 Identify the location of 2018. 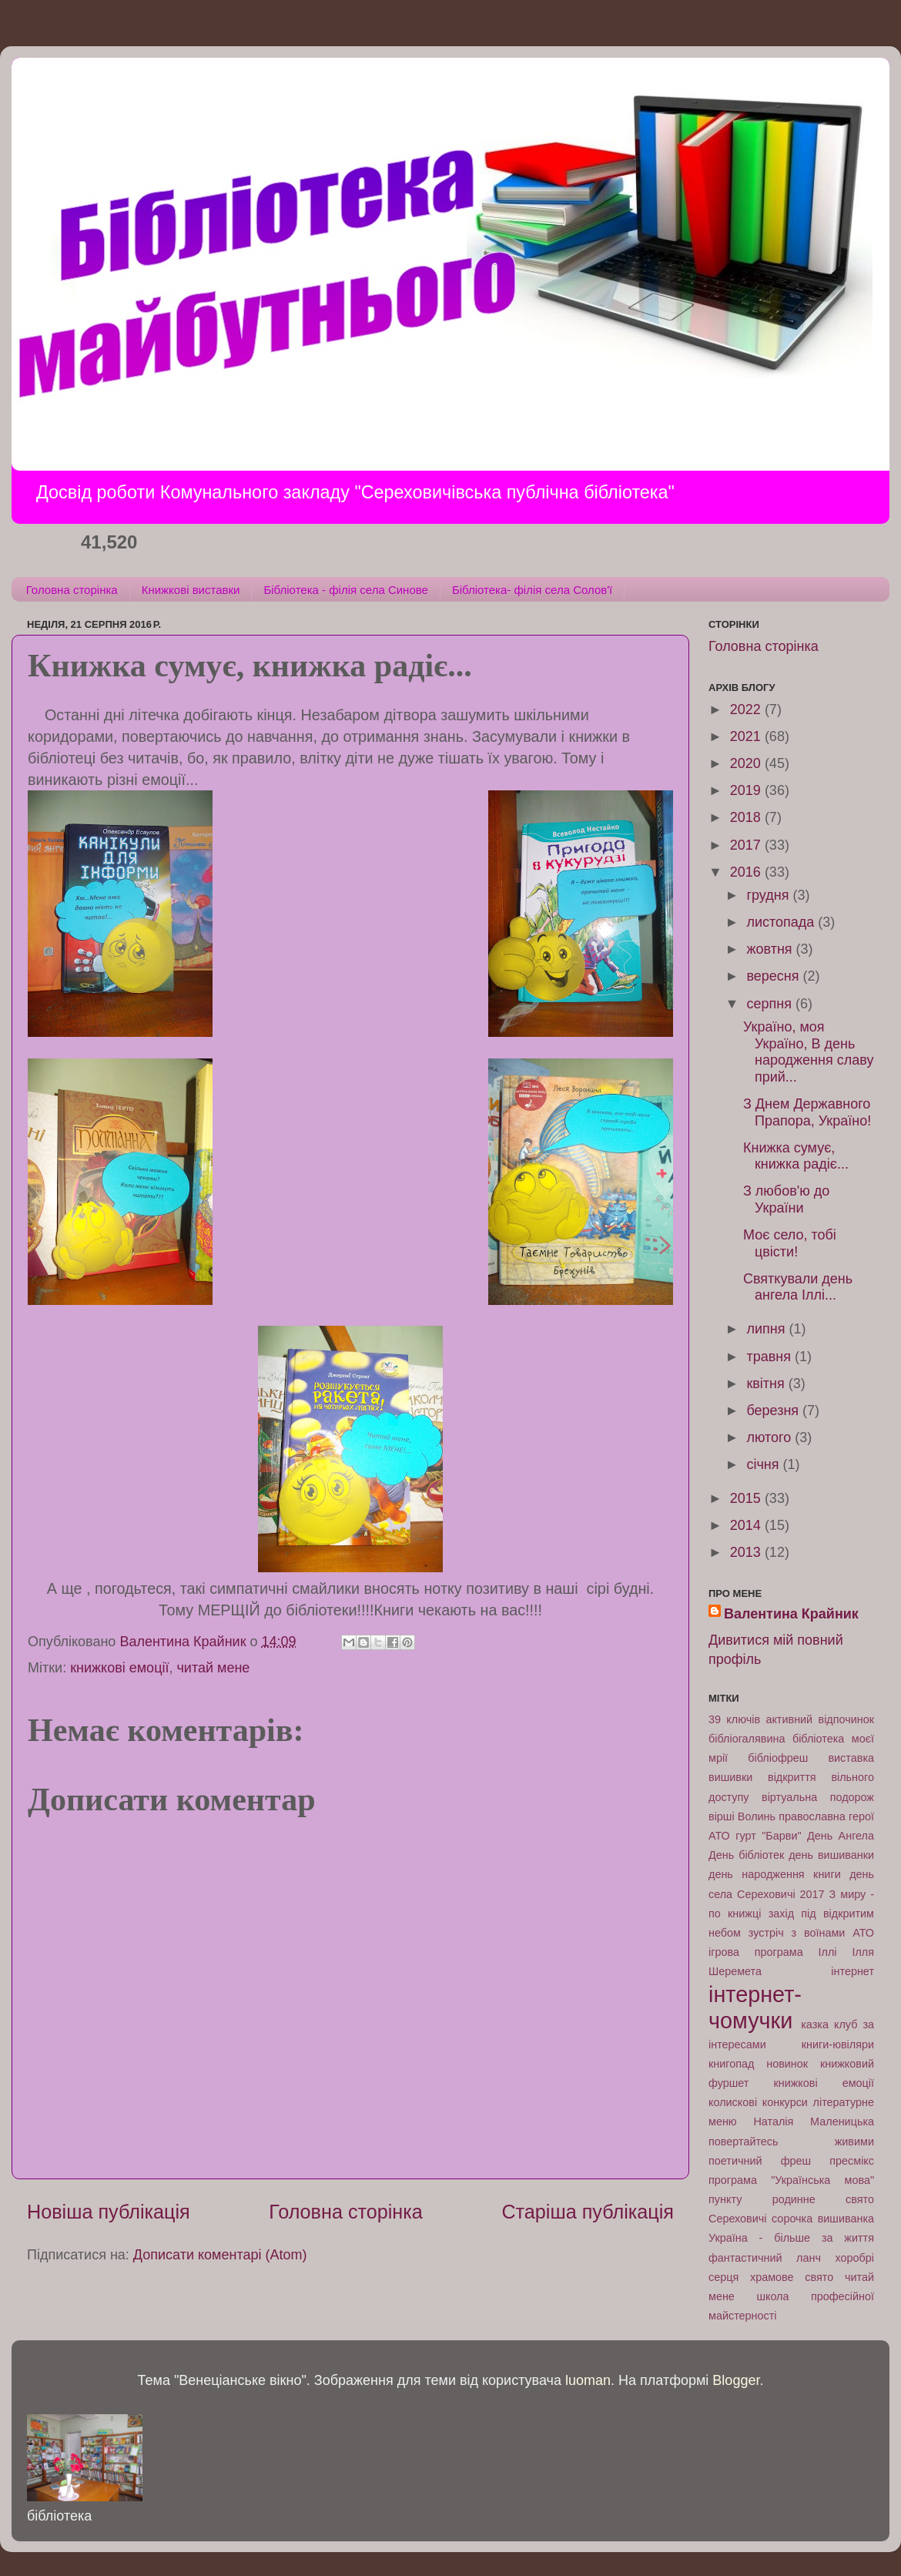
(747, 817).